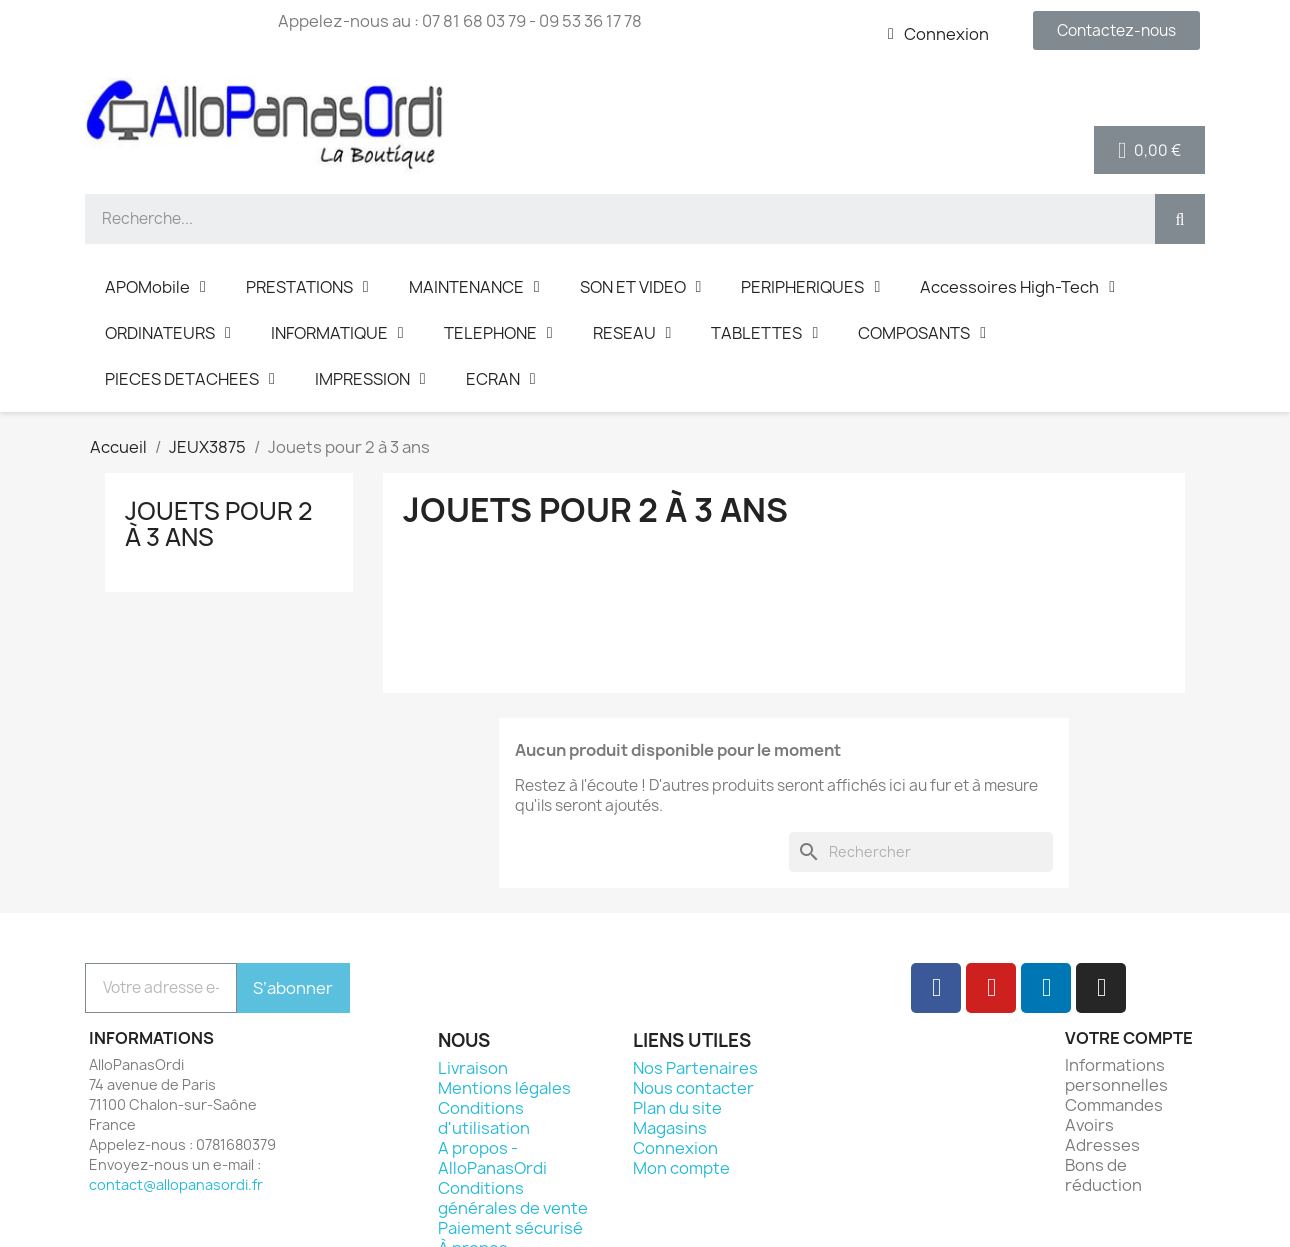 The height and width of the screenshot is (1247, 1290). I want to click on MAINTENANCE, so click(474, 287).